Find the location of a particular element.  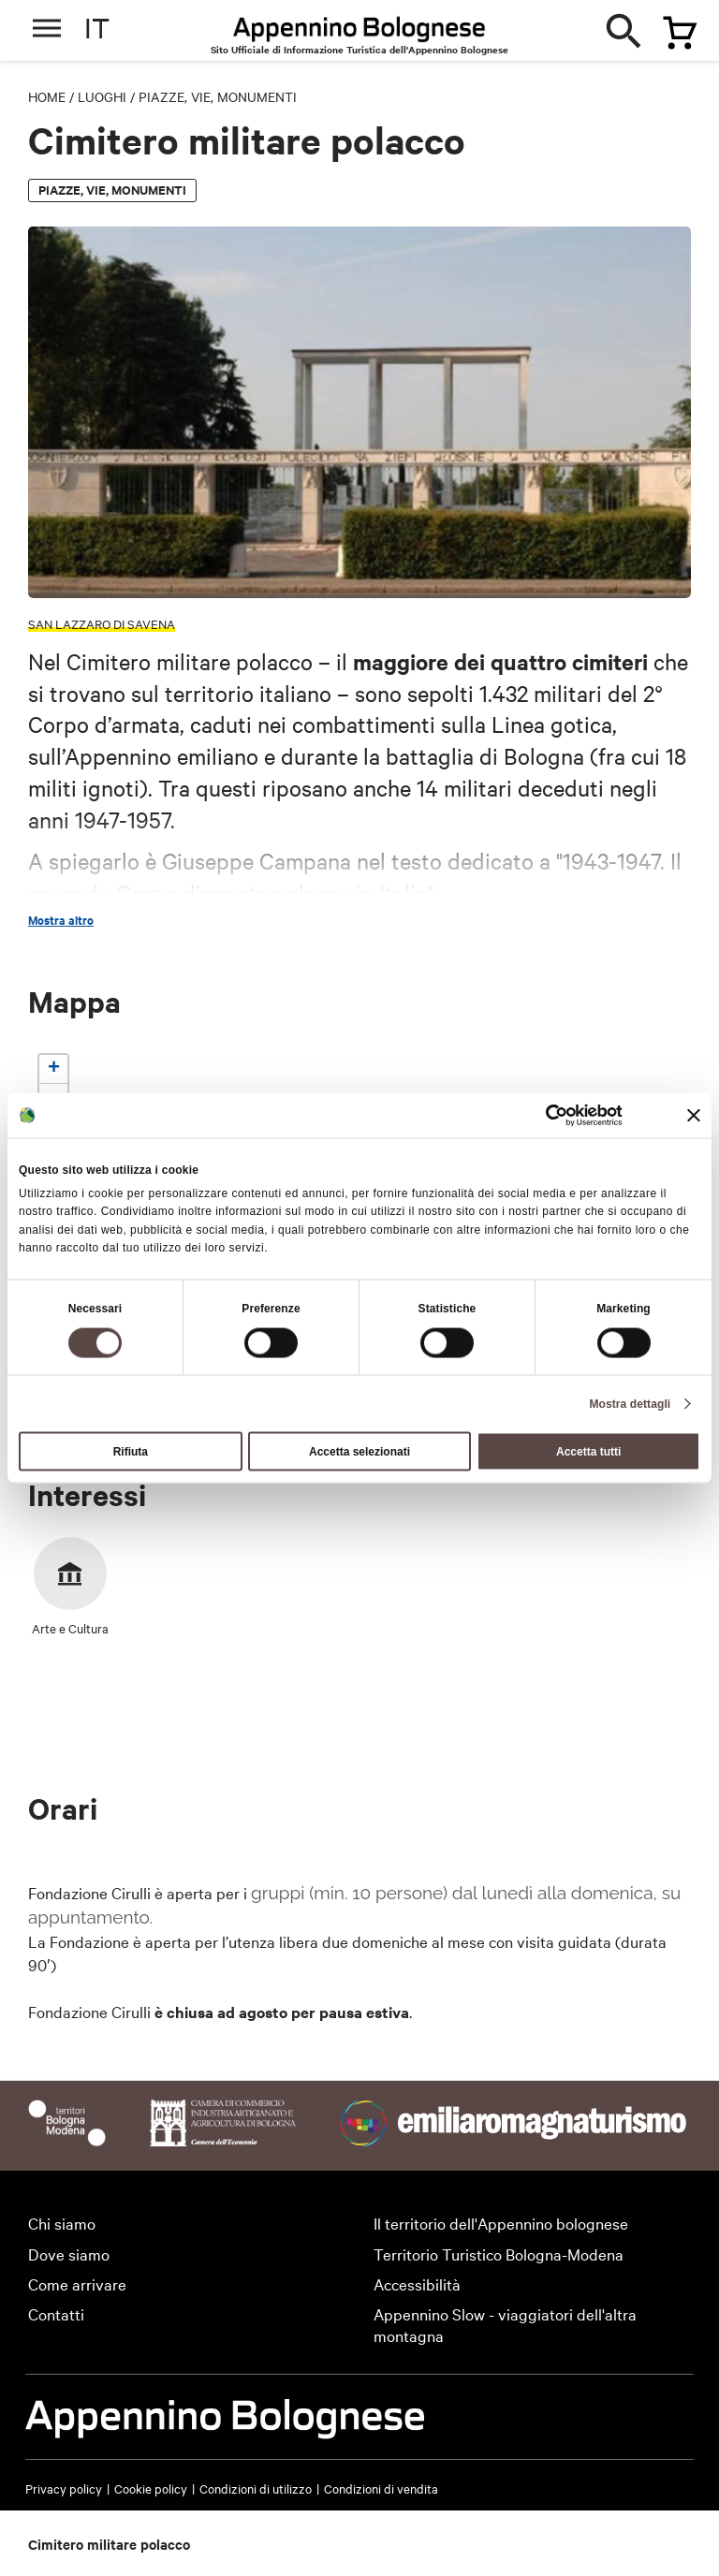

Chi siamo is located at coordinates (61, 2222).